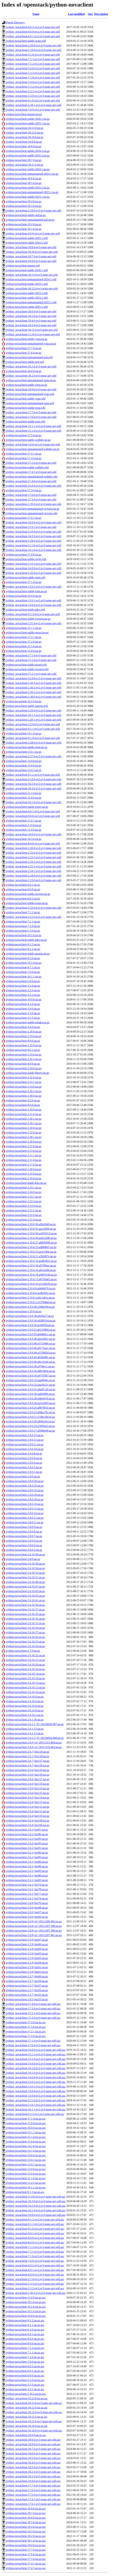  I want to click on python_novaclient-11.1.0-py2.py3-none-any.whl.asc, so click(35, 2100).